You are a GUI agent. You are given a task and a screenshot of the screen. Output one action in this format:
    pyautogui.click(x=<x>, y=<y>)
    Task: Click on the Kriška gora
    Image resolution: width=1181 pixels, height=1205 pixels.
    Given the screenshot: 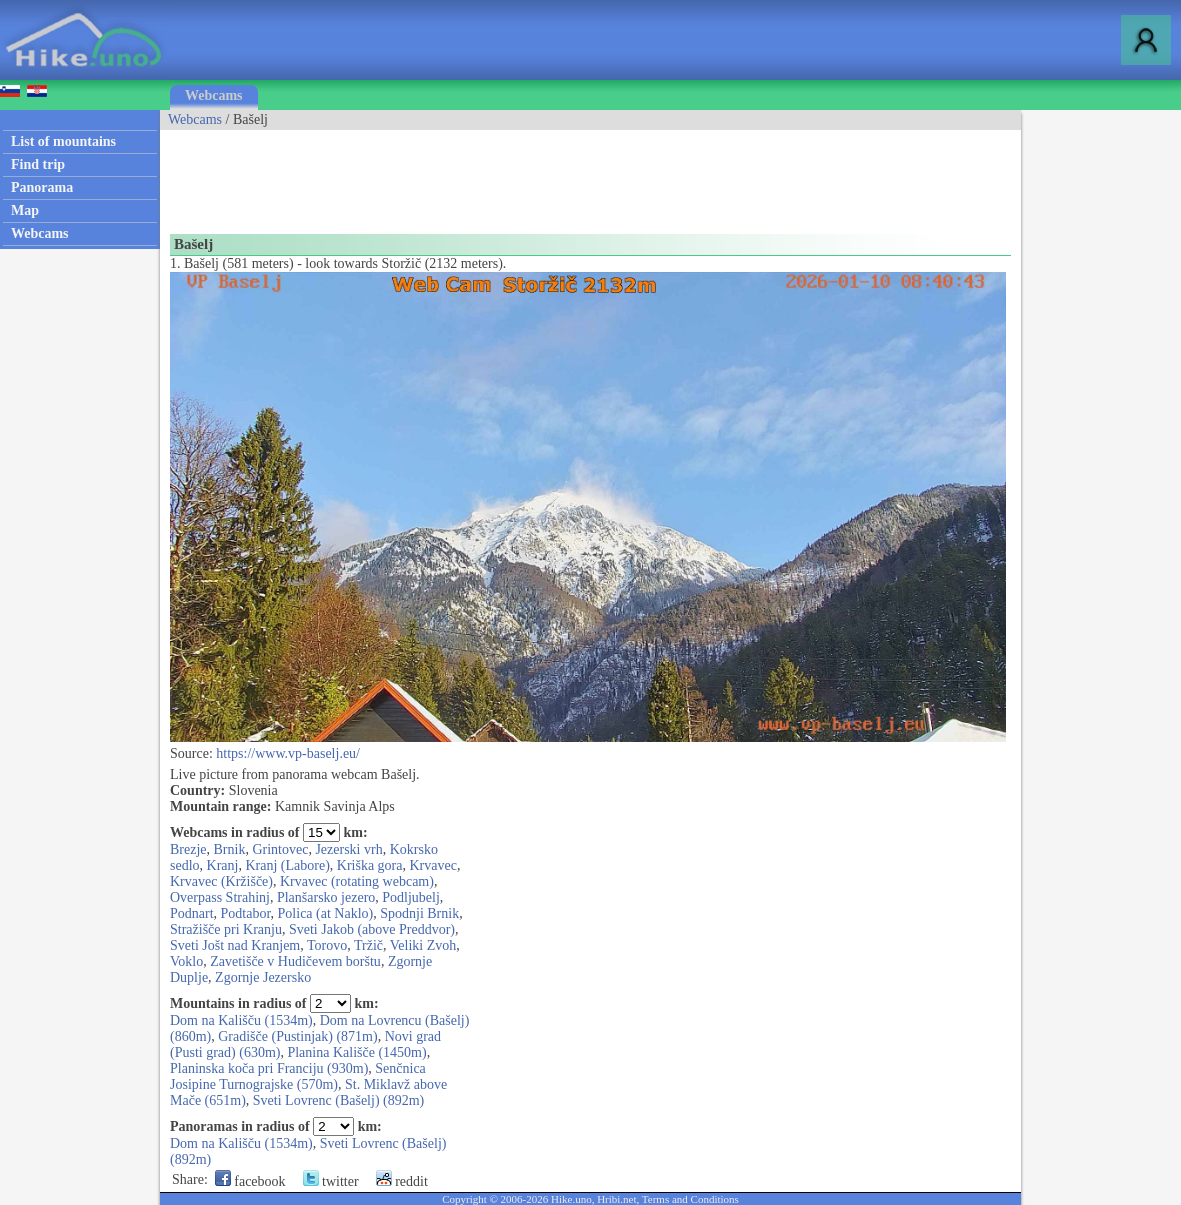 What is the action you would take?
    pyautogui.click(x=370, y=865)
    